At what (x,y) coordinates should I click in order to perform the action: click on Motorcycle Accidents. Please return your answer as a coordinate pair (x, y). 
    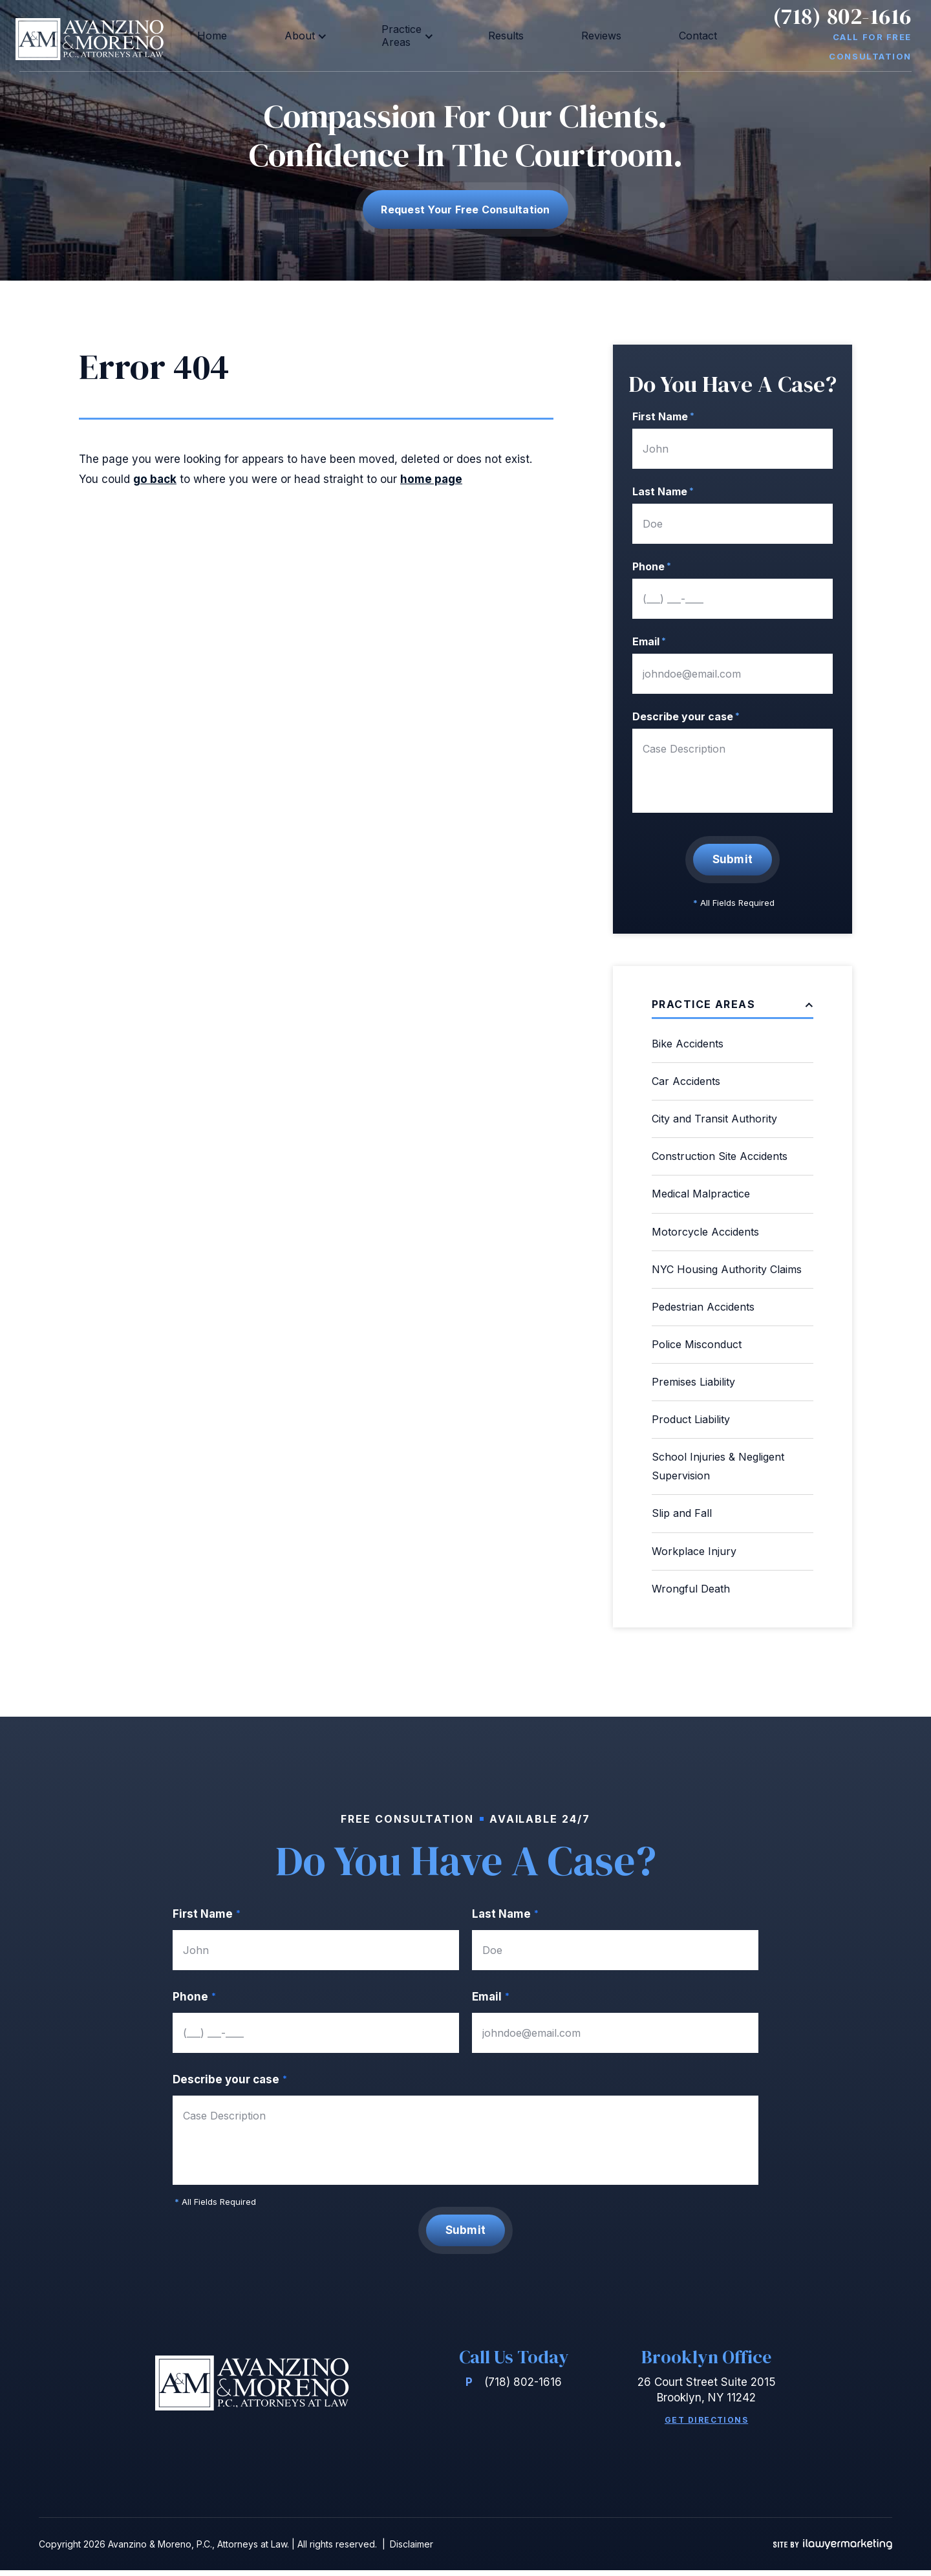
    Looking at the image, I should click on (705, 1231).